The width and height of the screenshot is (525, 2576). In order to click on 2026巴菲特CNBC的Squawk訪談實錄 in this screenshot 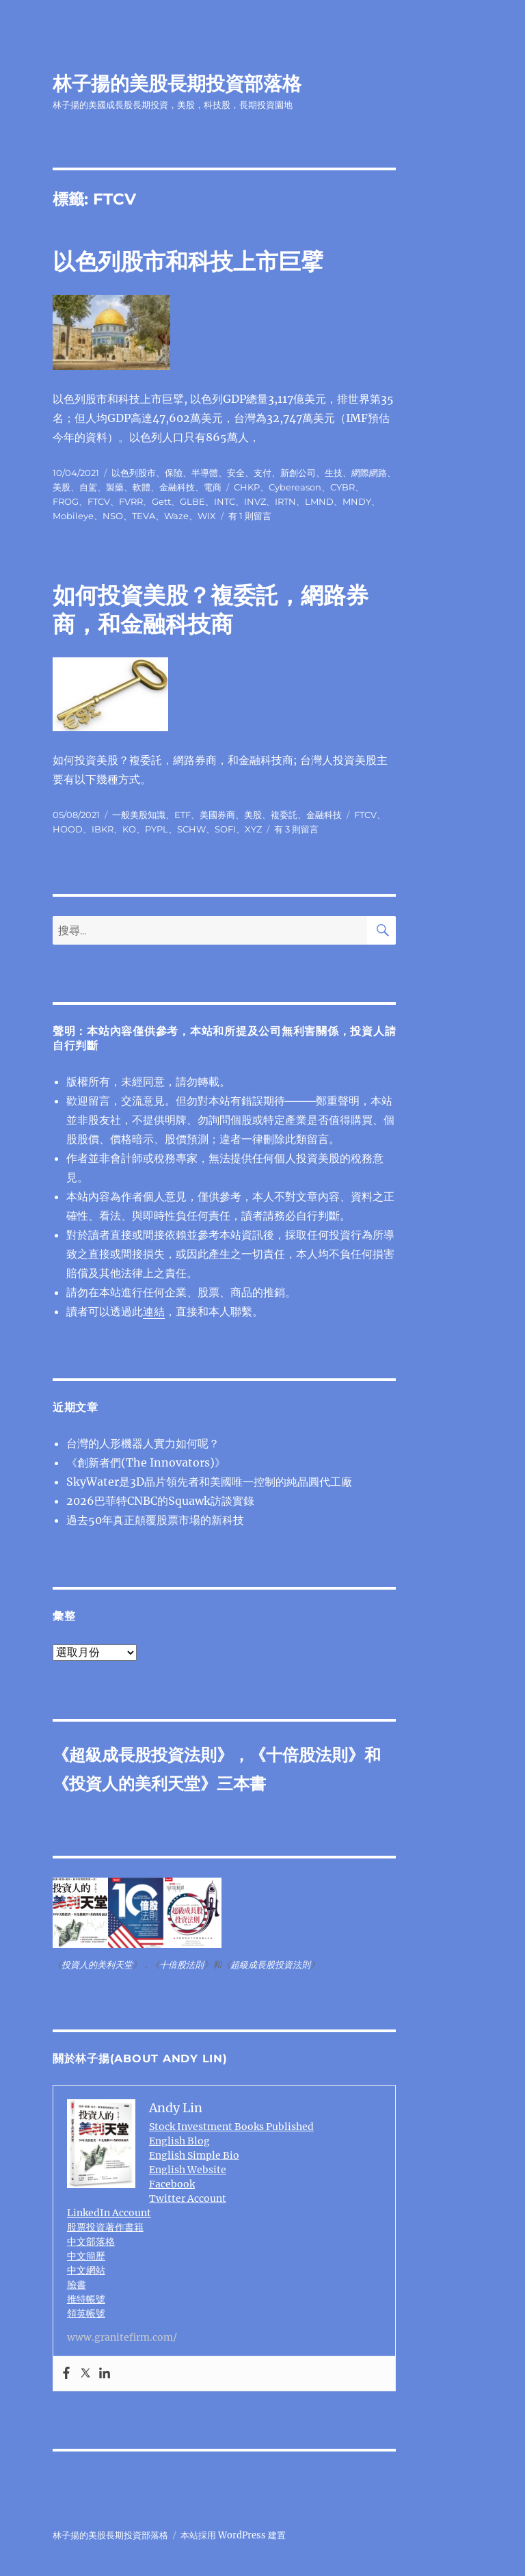, I will do `click(160, 1501)`.